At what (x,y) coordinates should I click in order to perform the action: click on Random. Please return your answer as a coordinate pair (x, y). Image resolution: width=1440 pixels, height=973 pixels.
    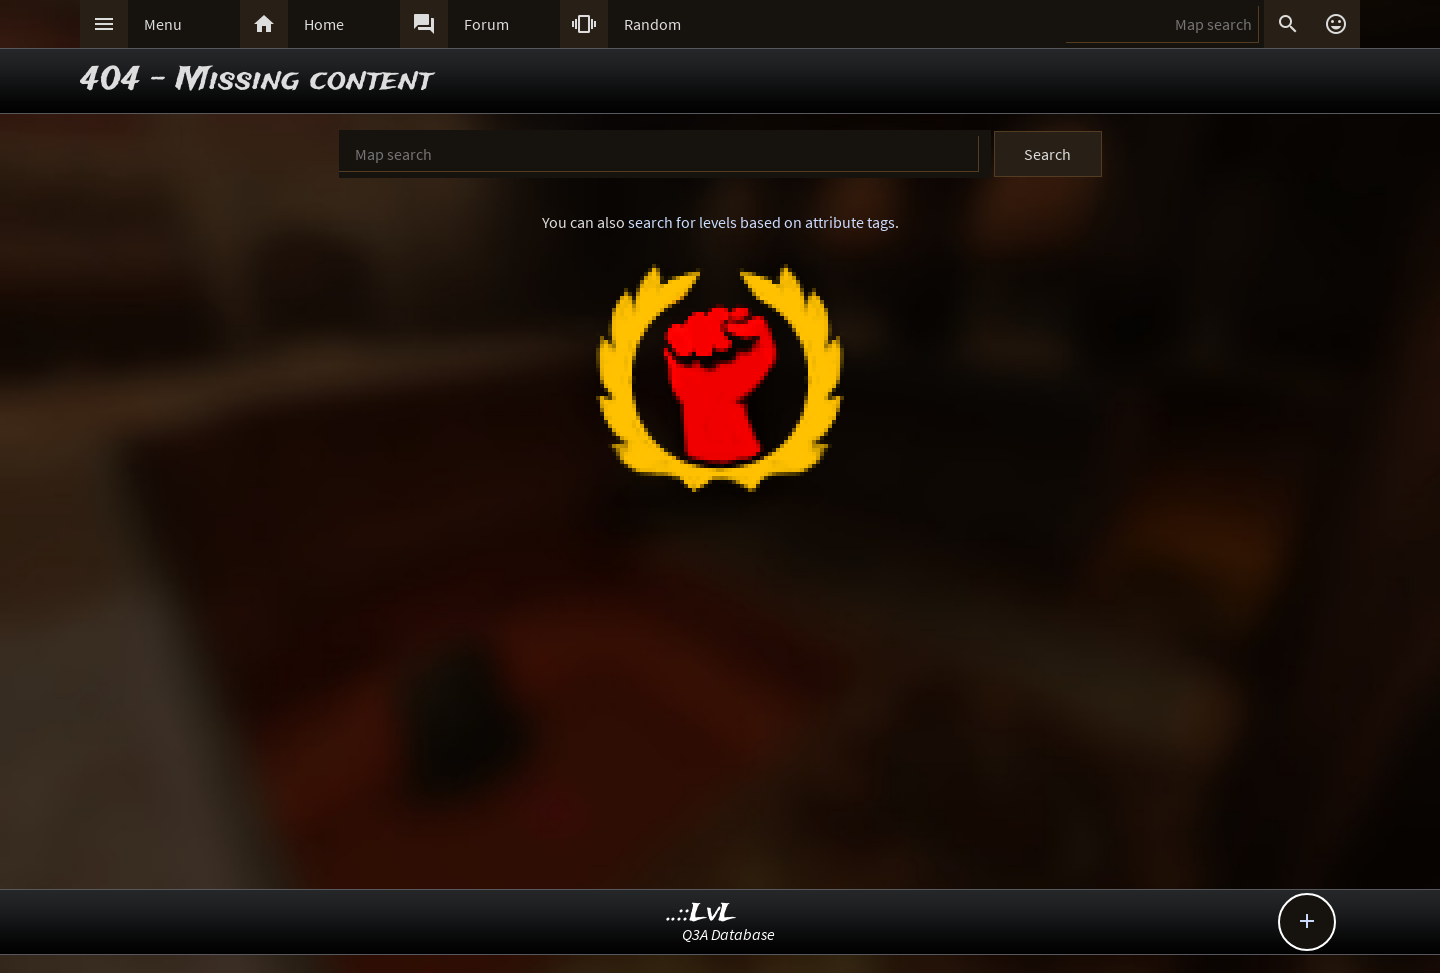
    Looking at the image, I should click on (652, 24).